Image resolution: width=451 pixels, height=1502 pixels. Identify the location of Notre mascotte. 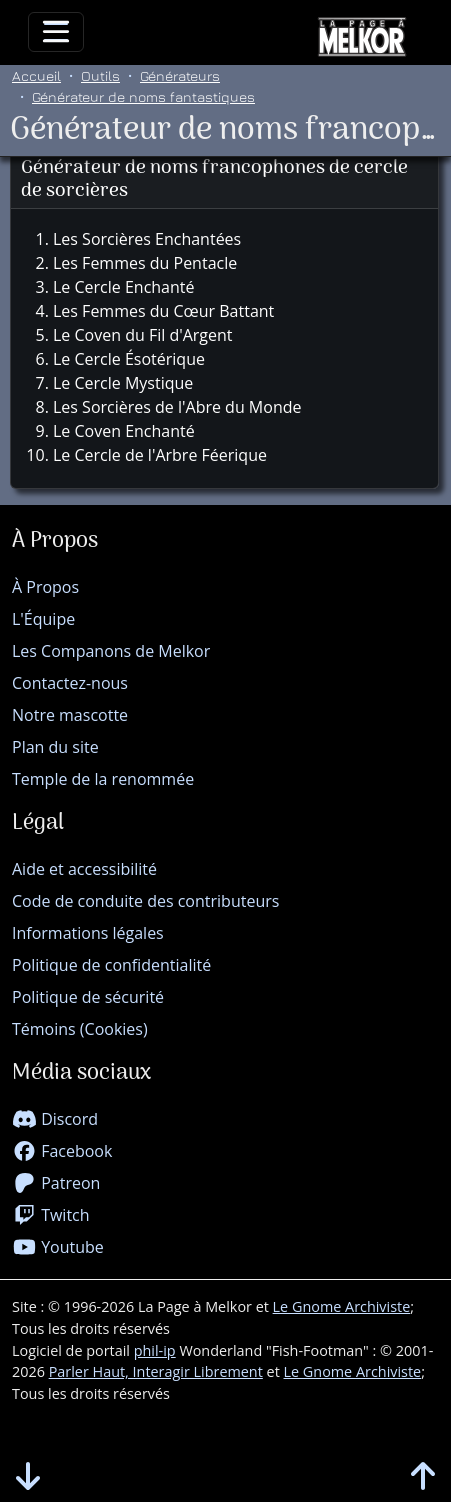
(70, 715).